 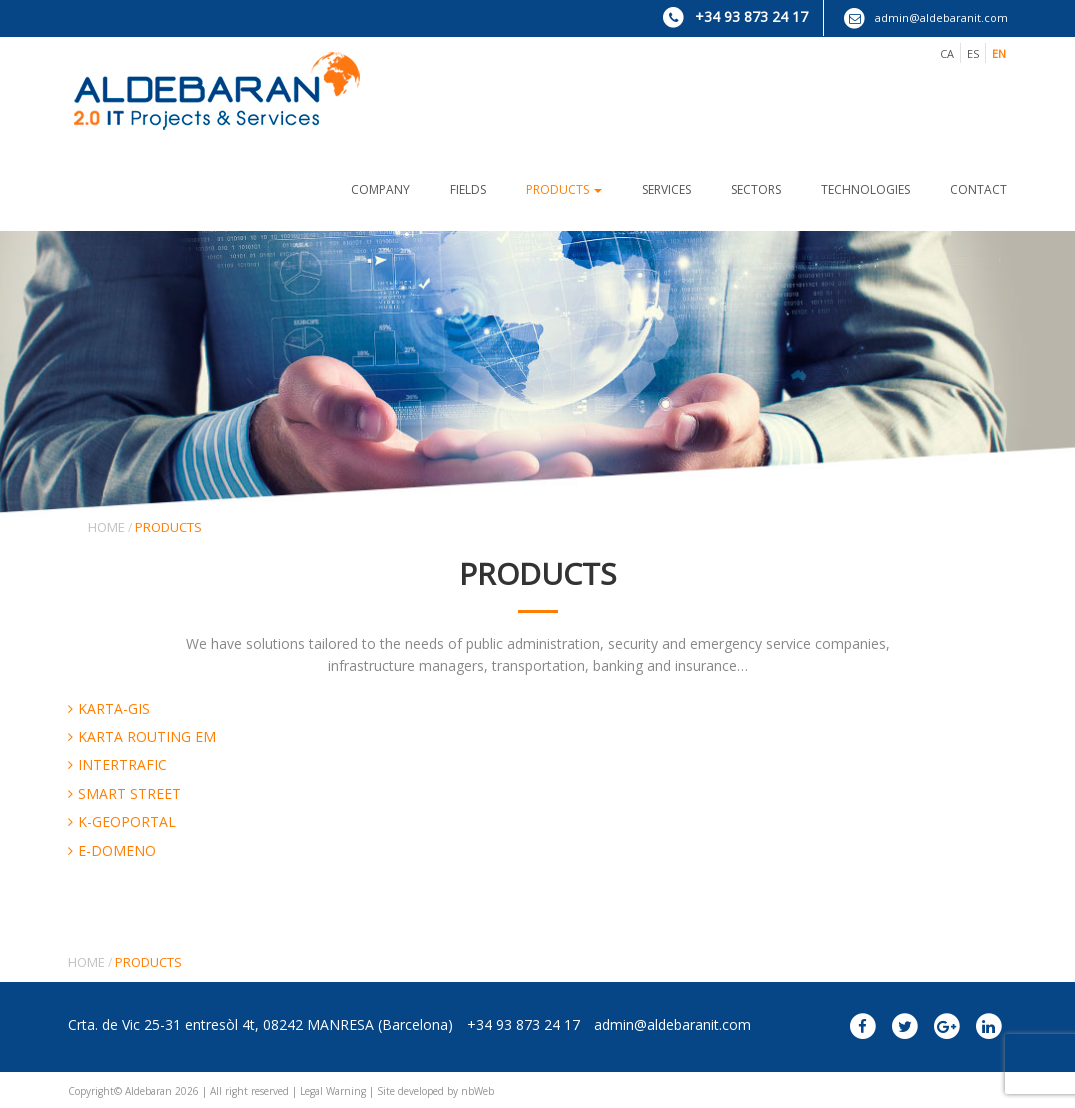 What do you see at coordinates (106, 527) in the screenshot?
I see `Home` at bounding box center [106, 527].